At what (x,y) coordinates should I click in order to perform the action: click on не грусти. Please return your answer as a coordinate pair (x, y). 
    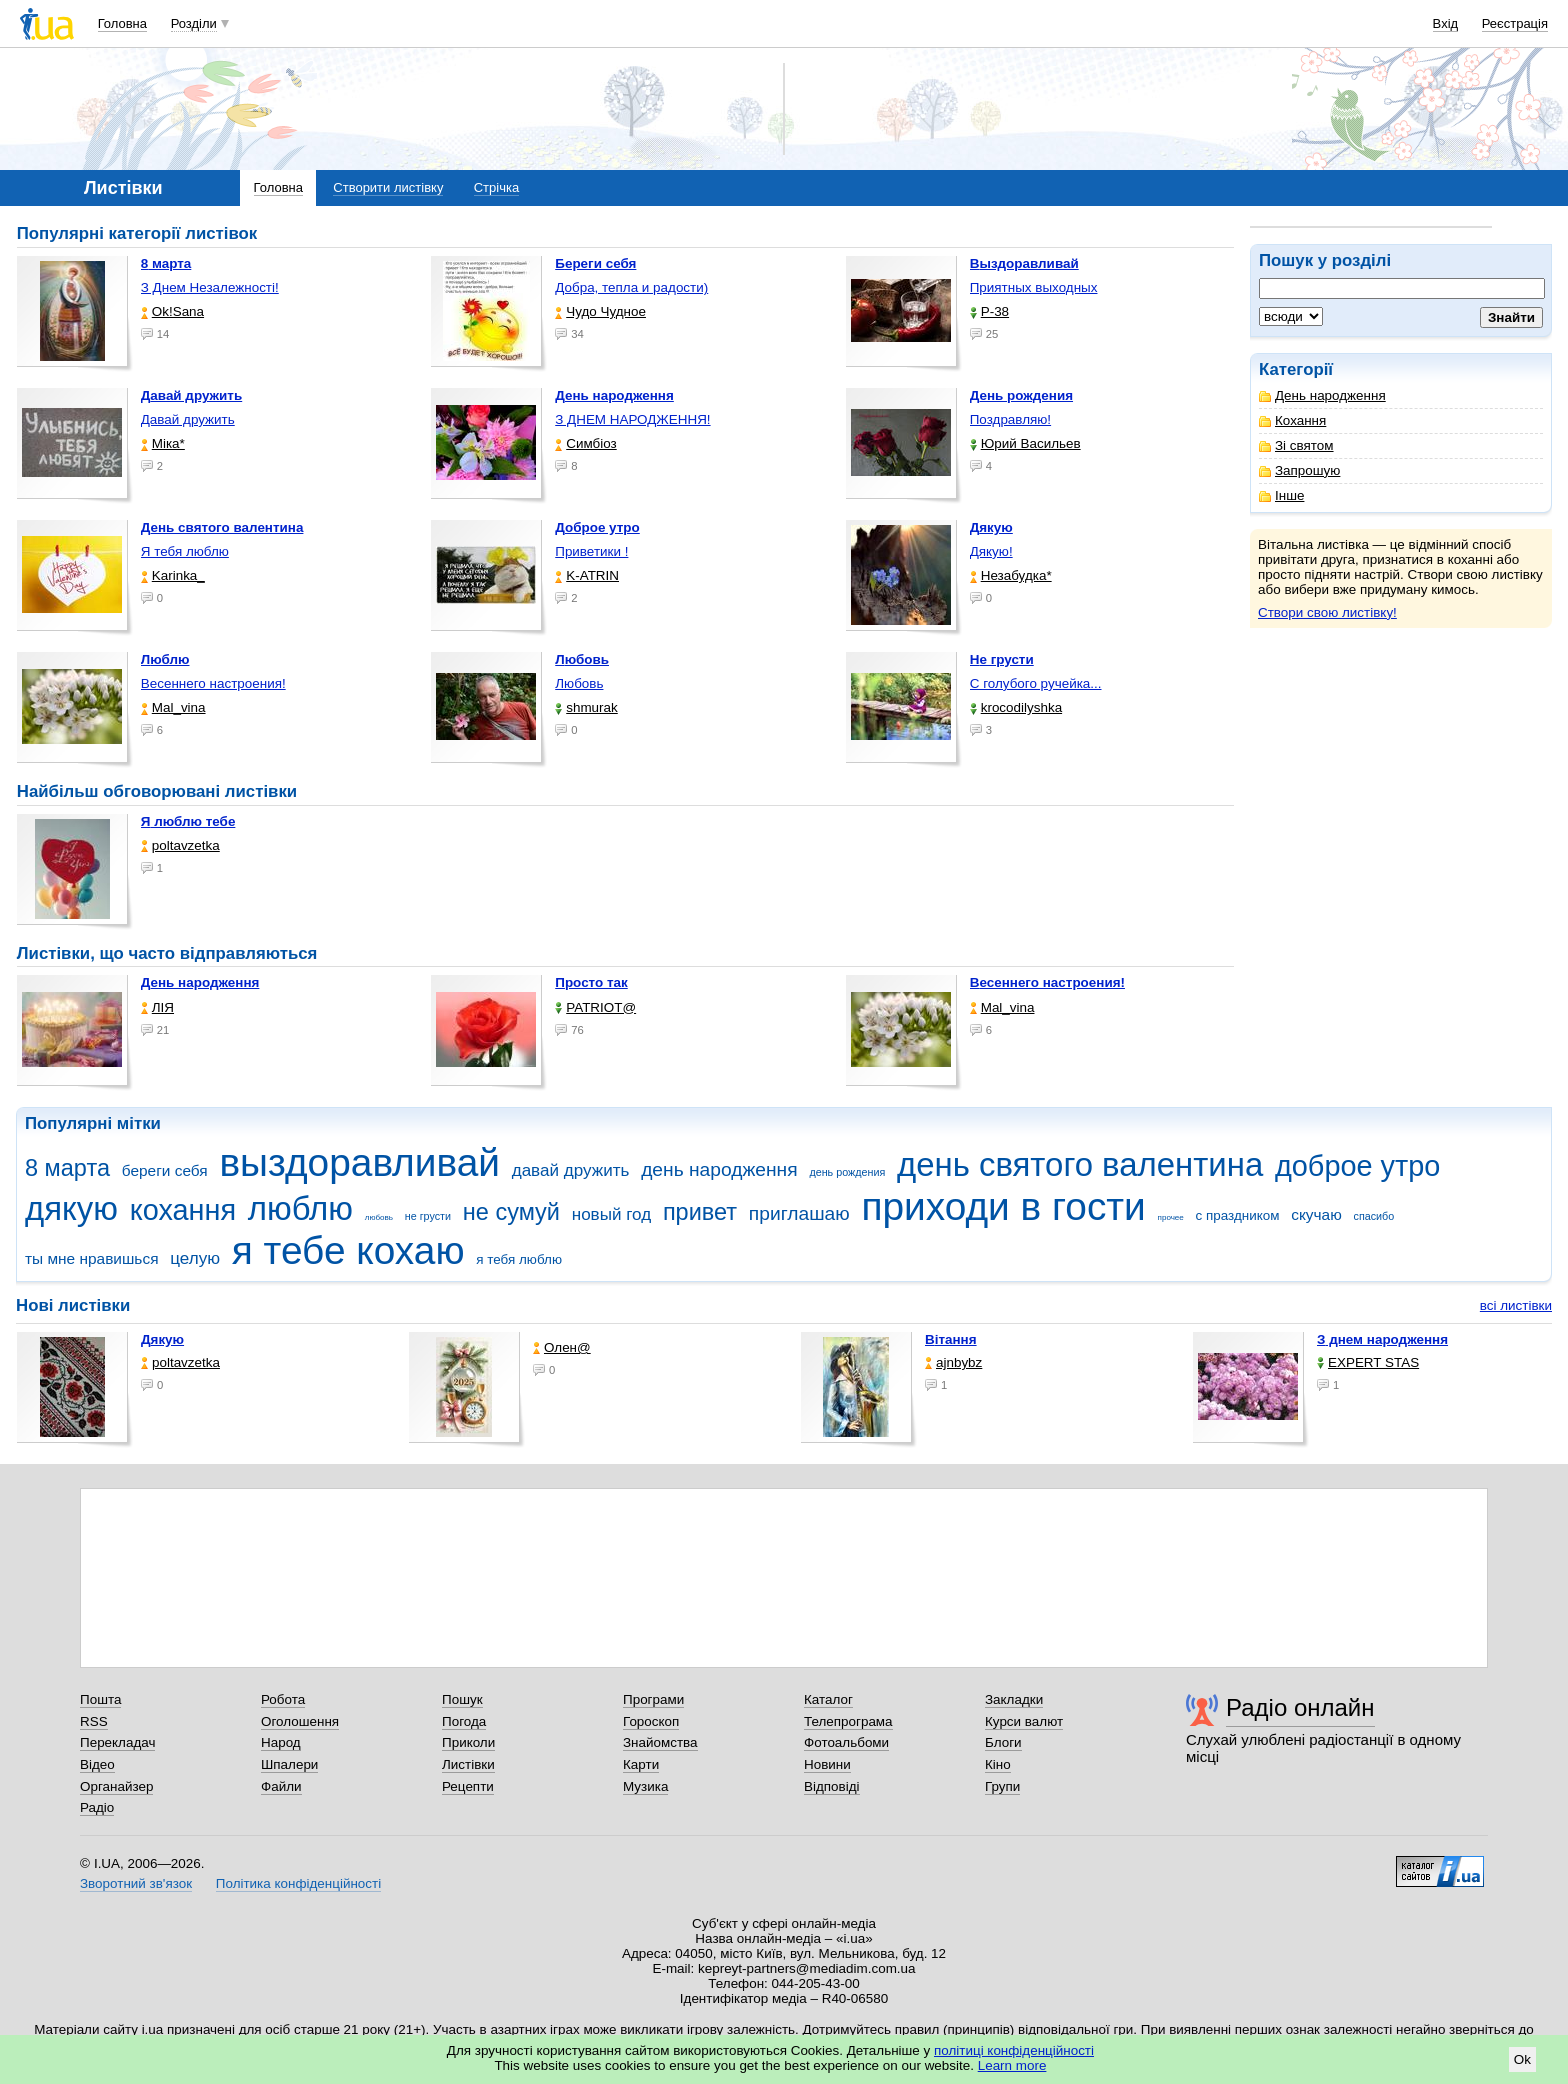
    Looking at the image, I should click on (428, 1216).